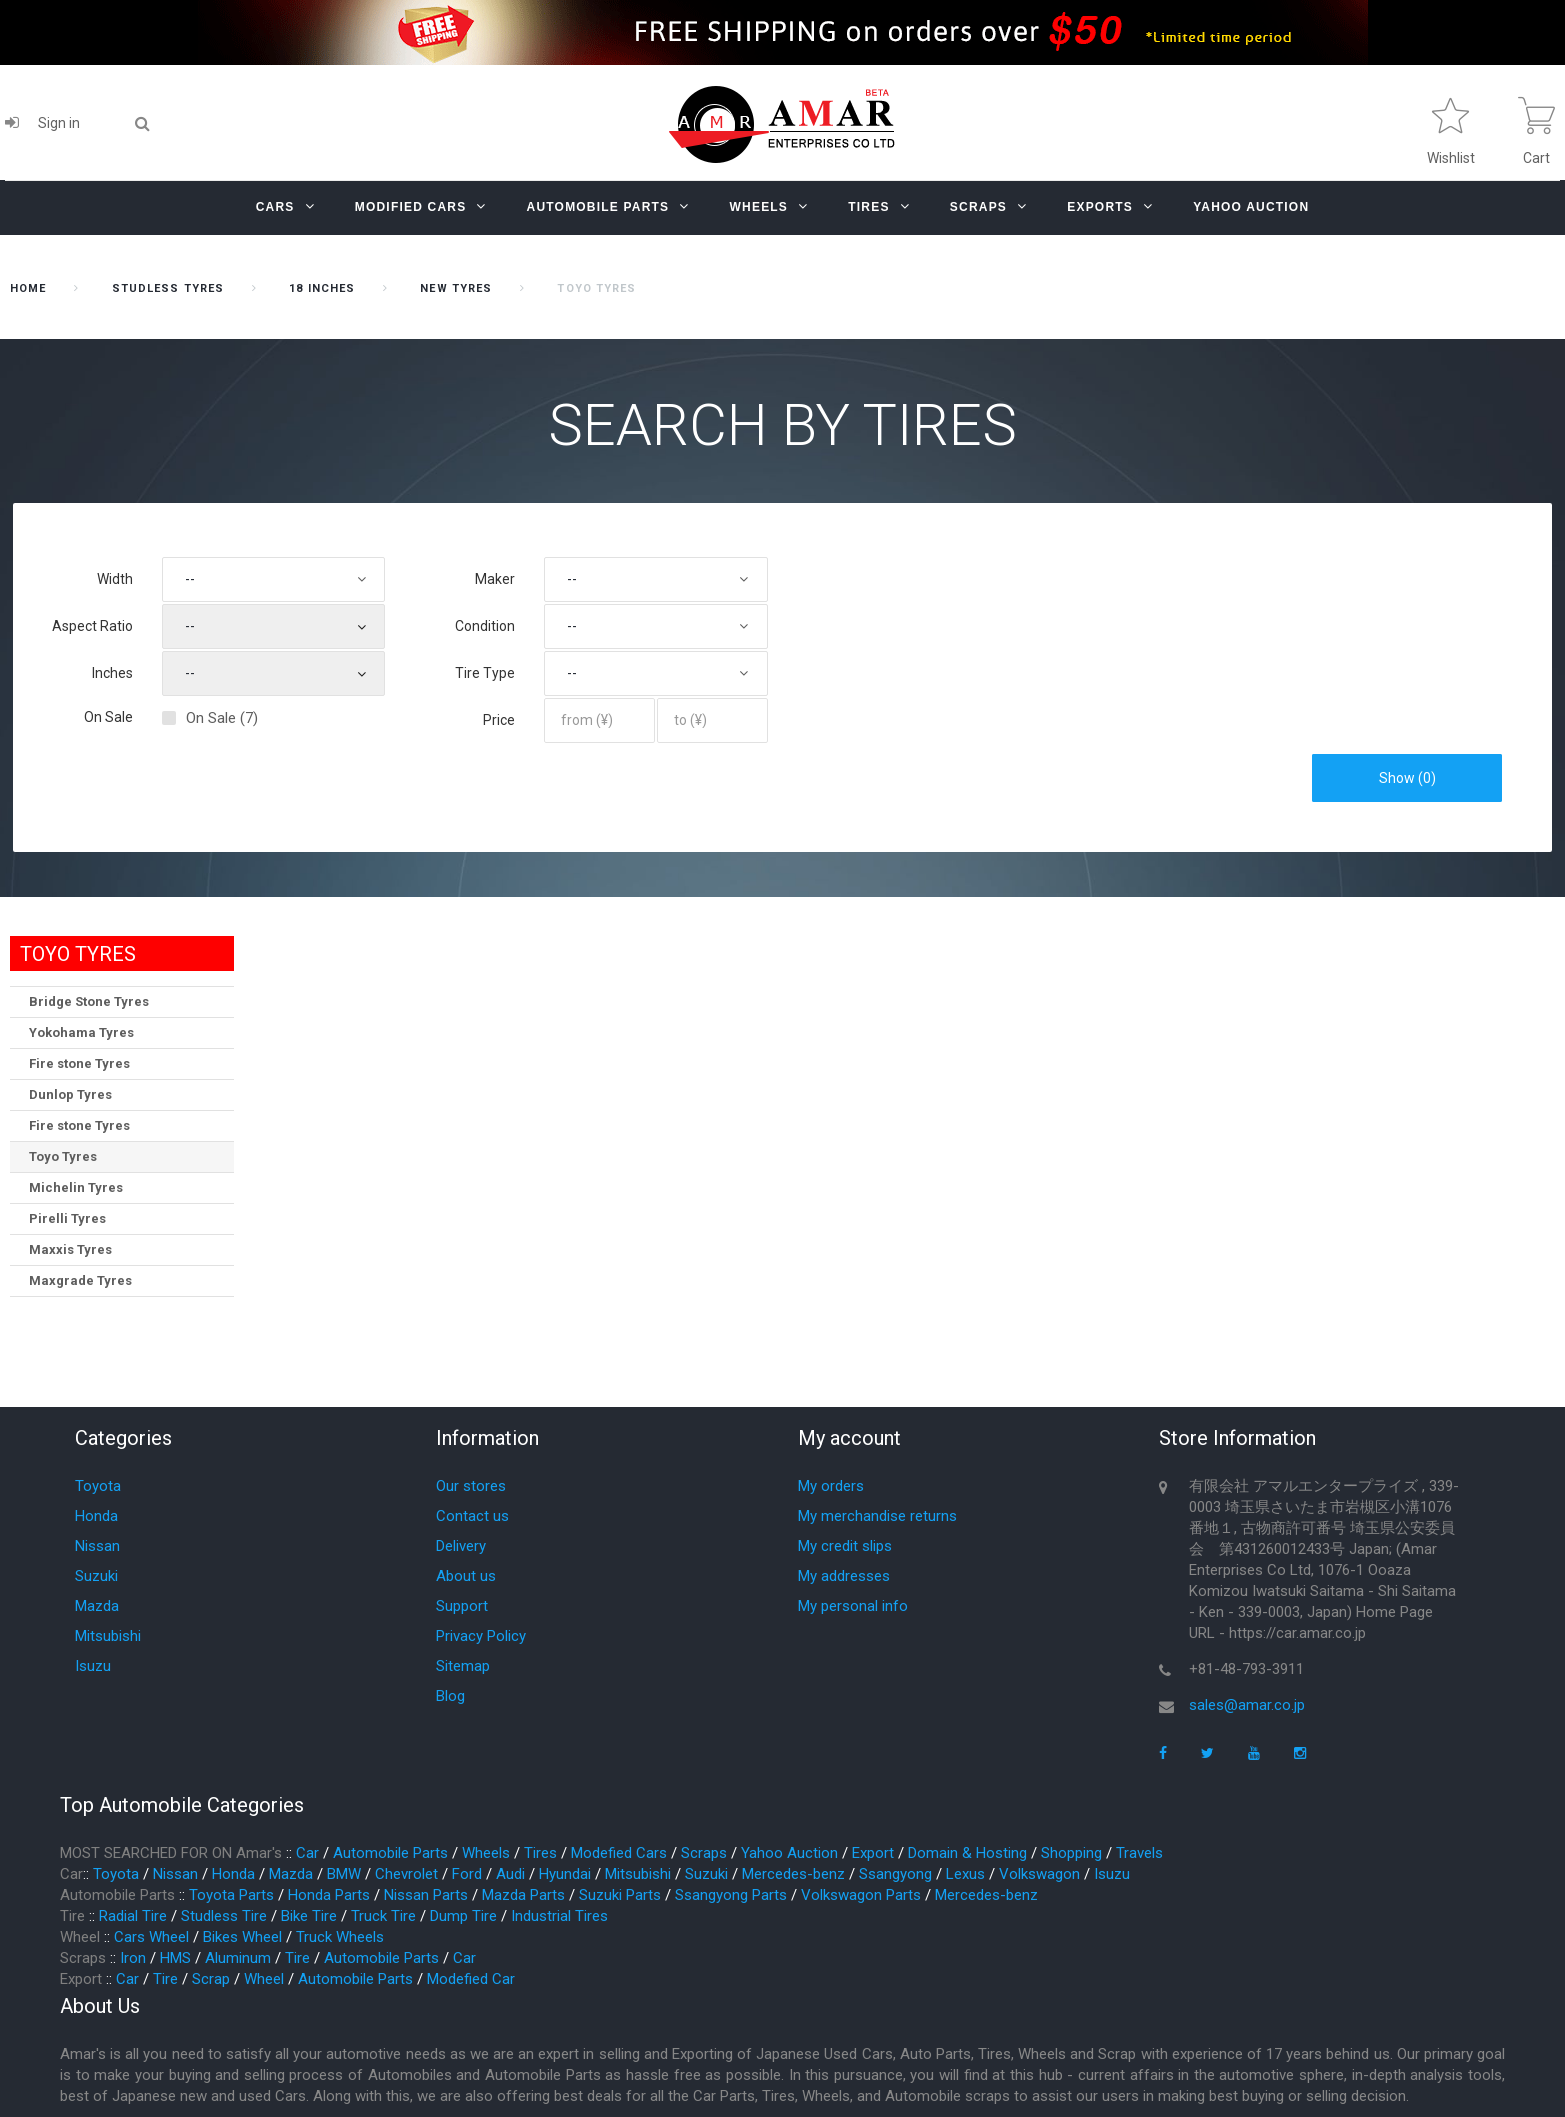 The width and height of the screenshot is (1565, 2117). What do you see at coordinates (1251, 207) in the screenshot?
I see `YAHOO AUCTION` at bounding box center [1251, 207].